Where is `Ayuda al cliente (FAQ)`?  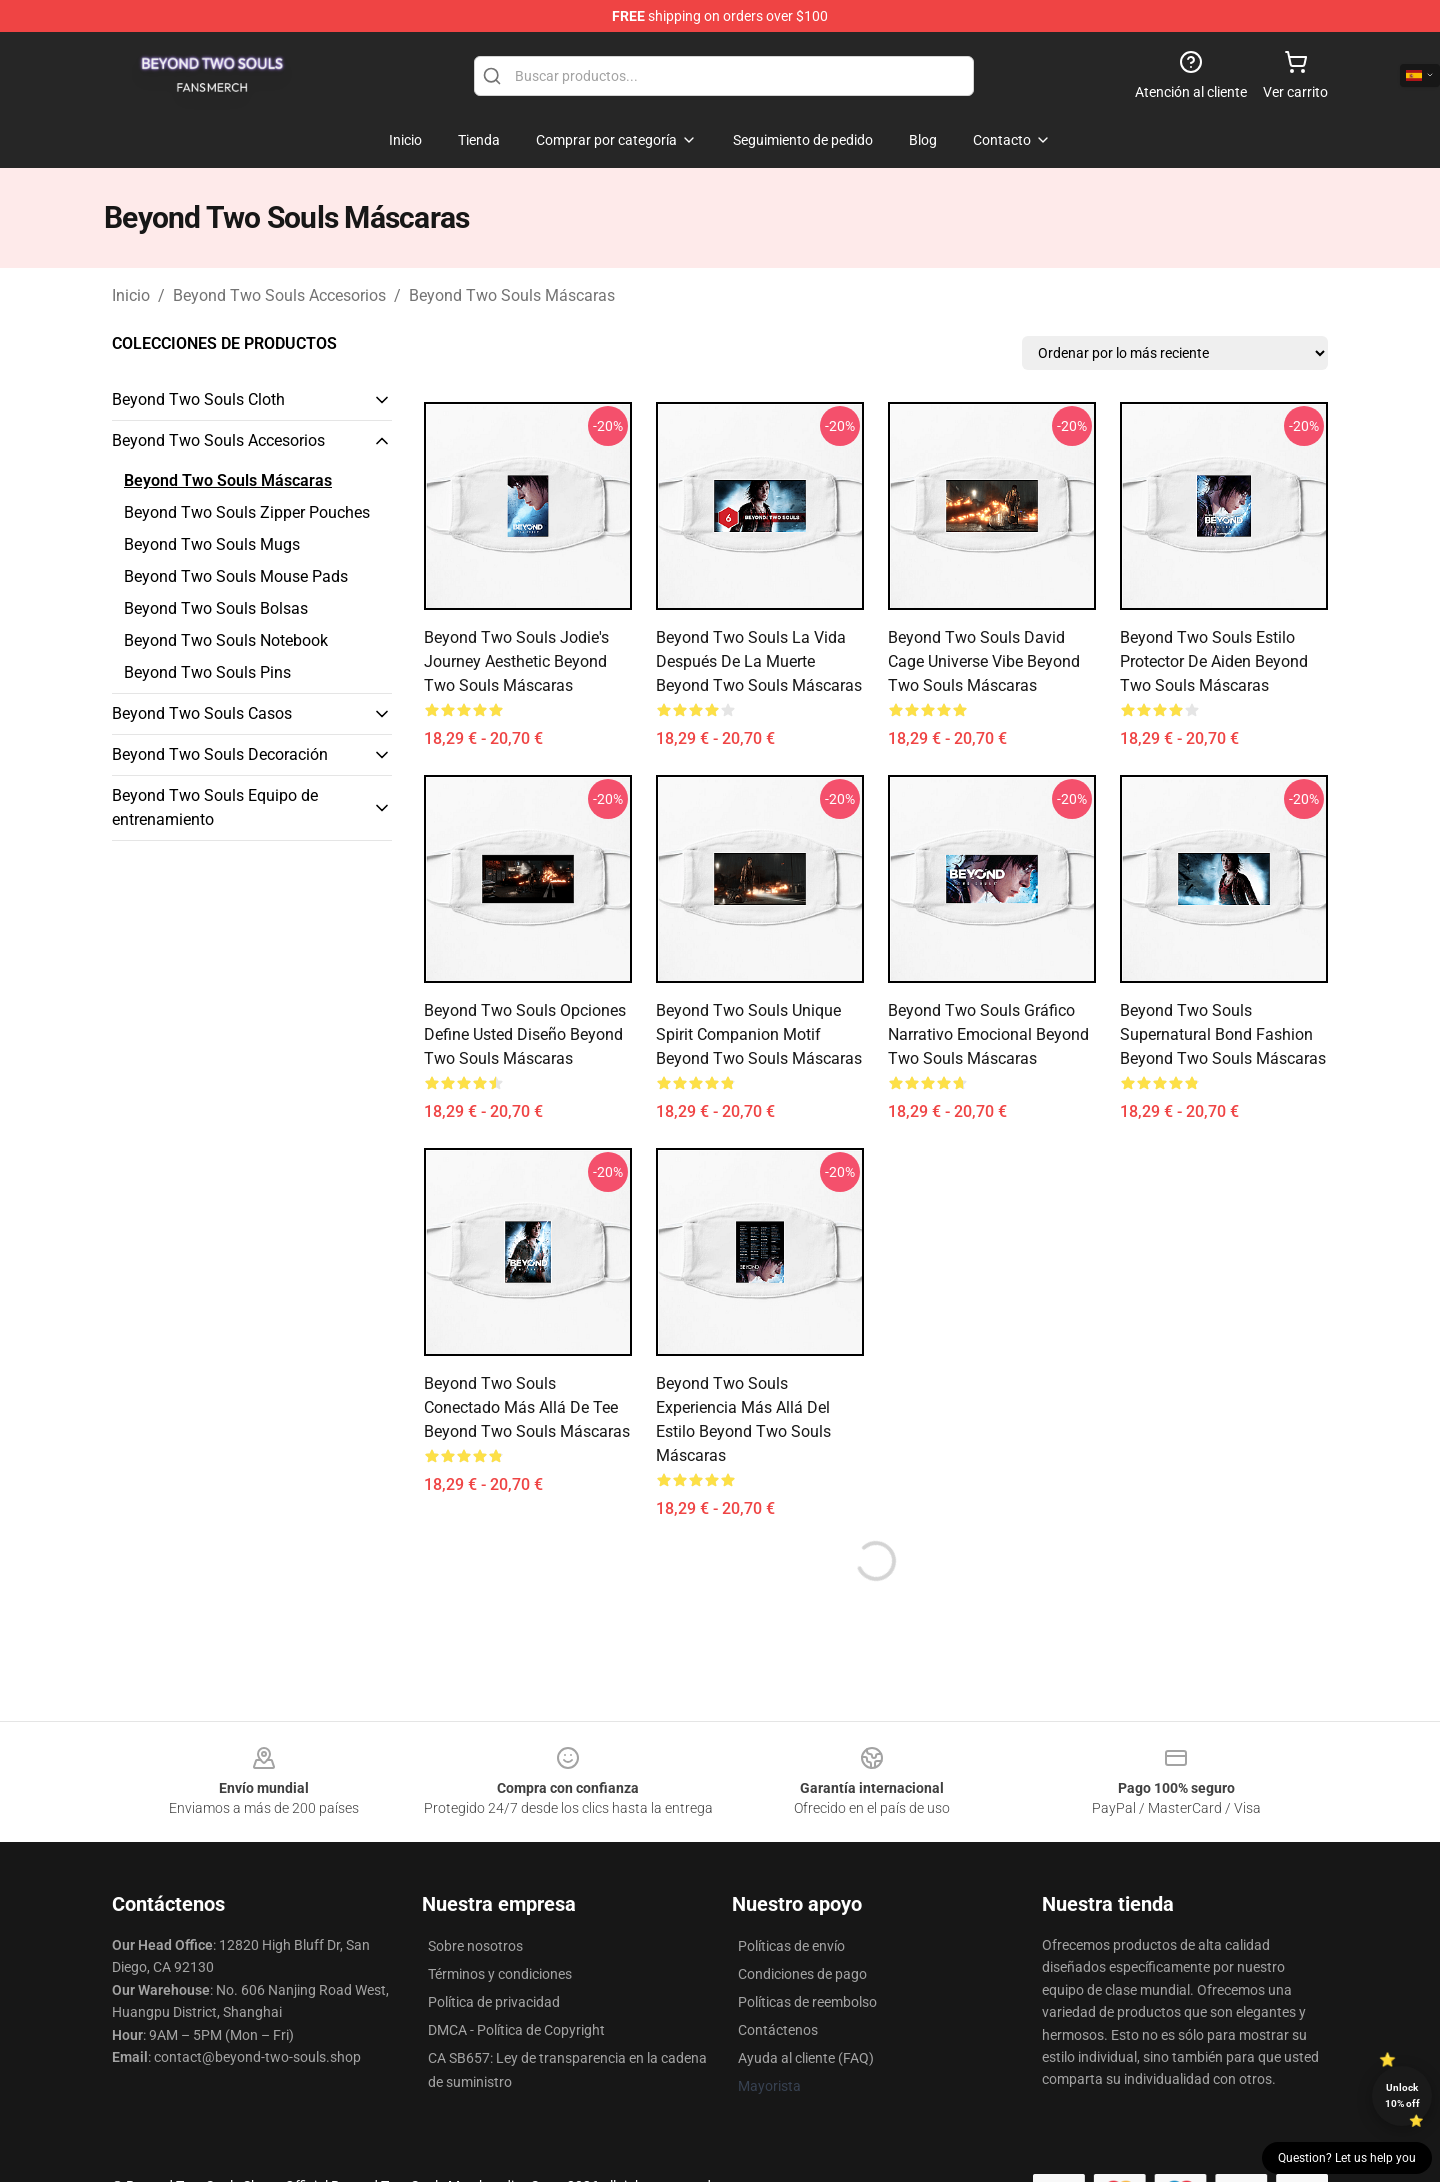
Ayuda al cliente (FAQ) is located at coordinates (806, 2058).